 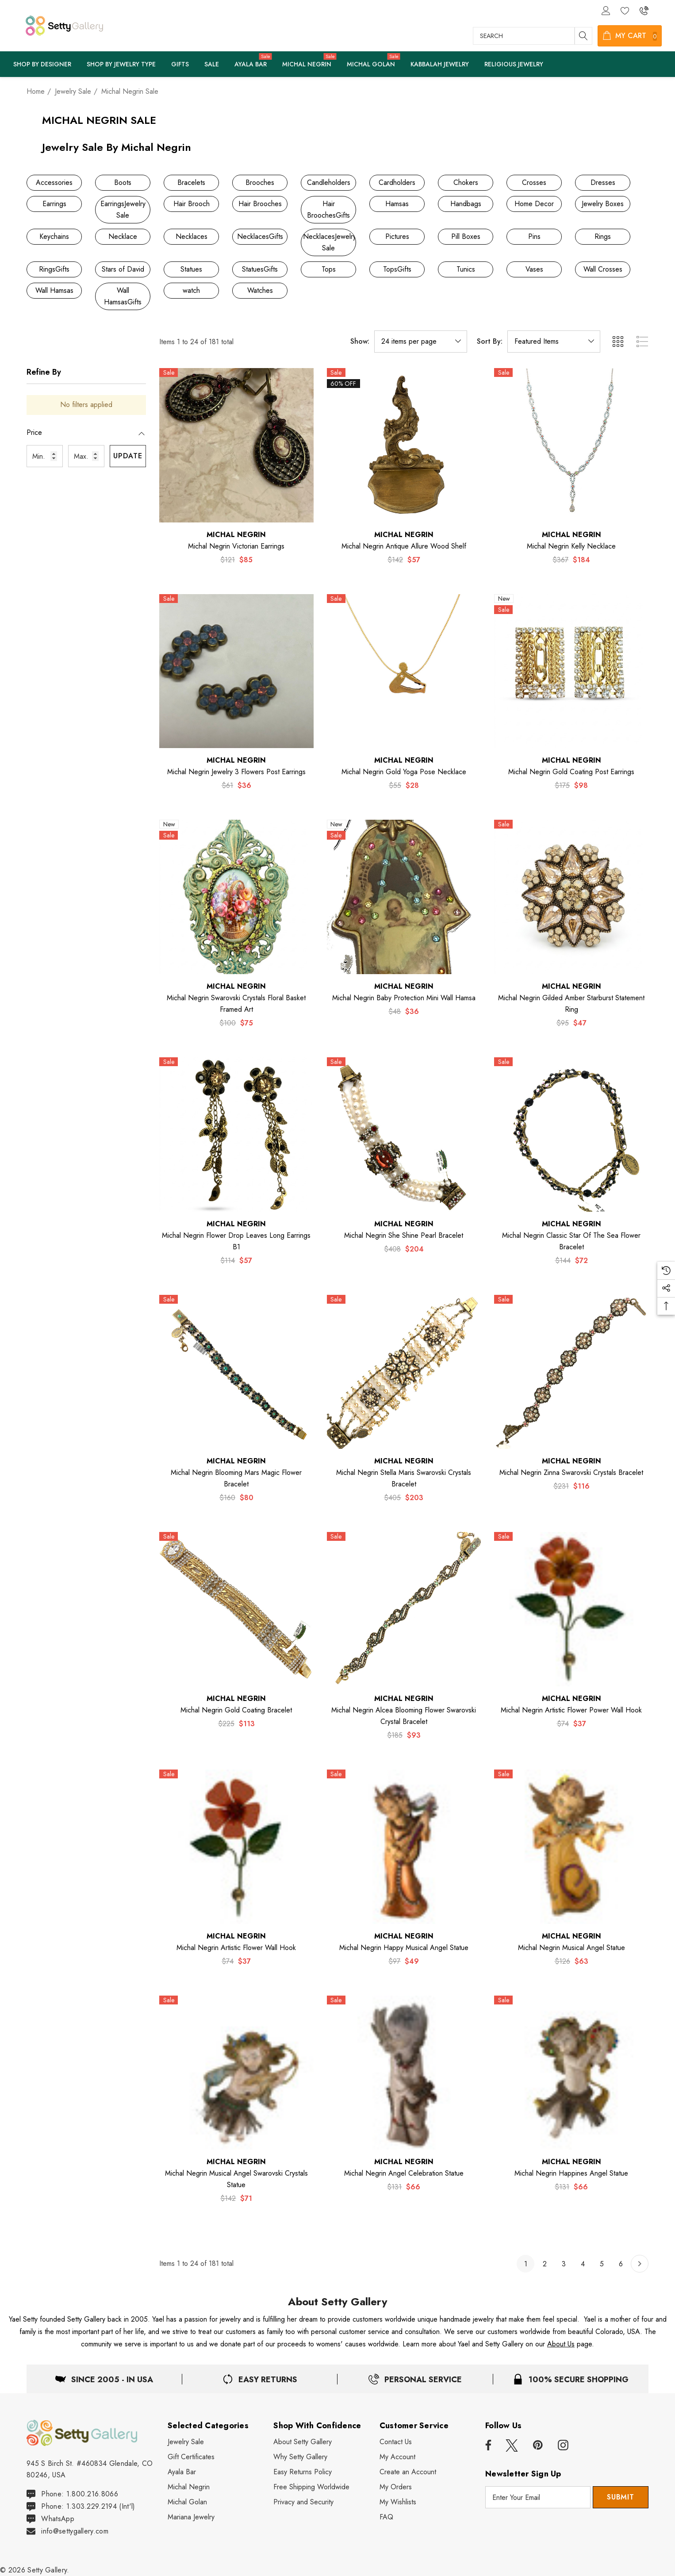 What do you see at coordinates (42, 65) in the screenshot?
I see `[Shop By Designer]` at bounding box center [42, 65].